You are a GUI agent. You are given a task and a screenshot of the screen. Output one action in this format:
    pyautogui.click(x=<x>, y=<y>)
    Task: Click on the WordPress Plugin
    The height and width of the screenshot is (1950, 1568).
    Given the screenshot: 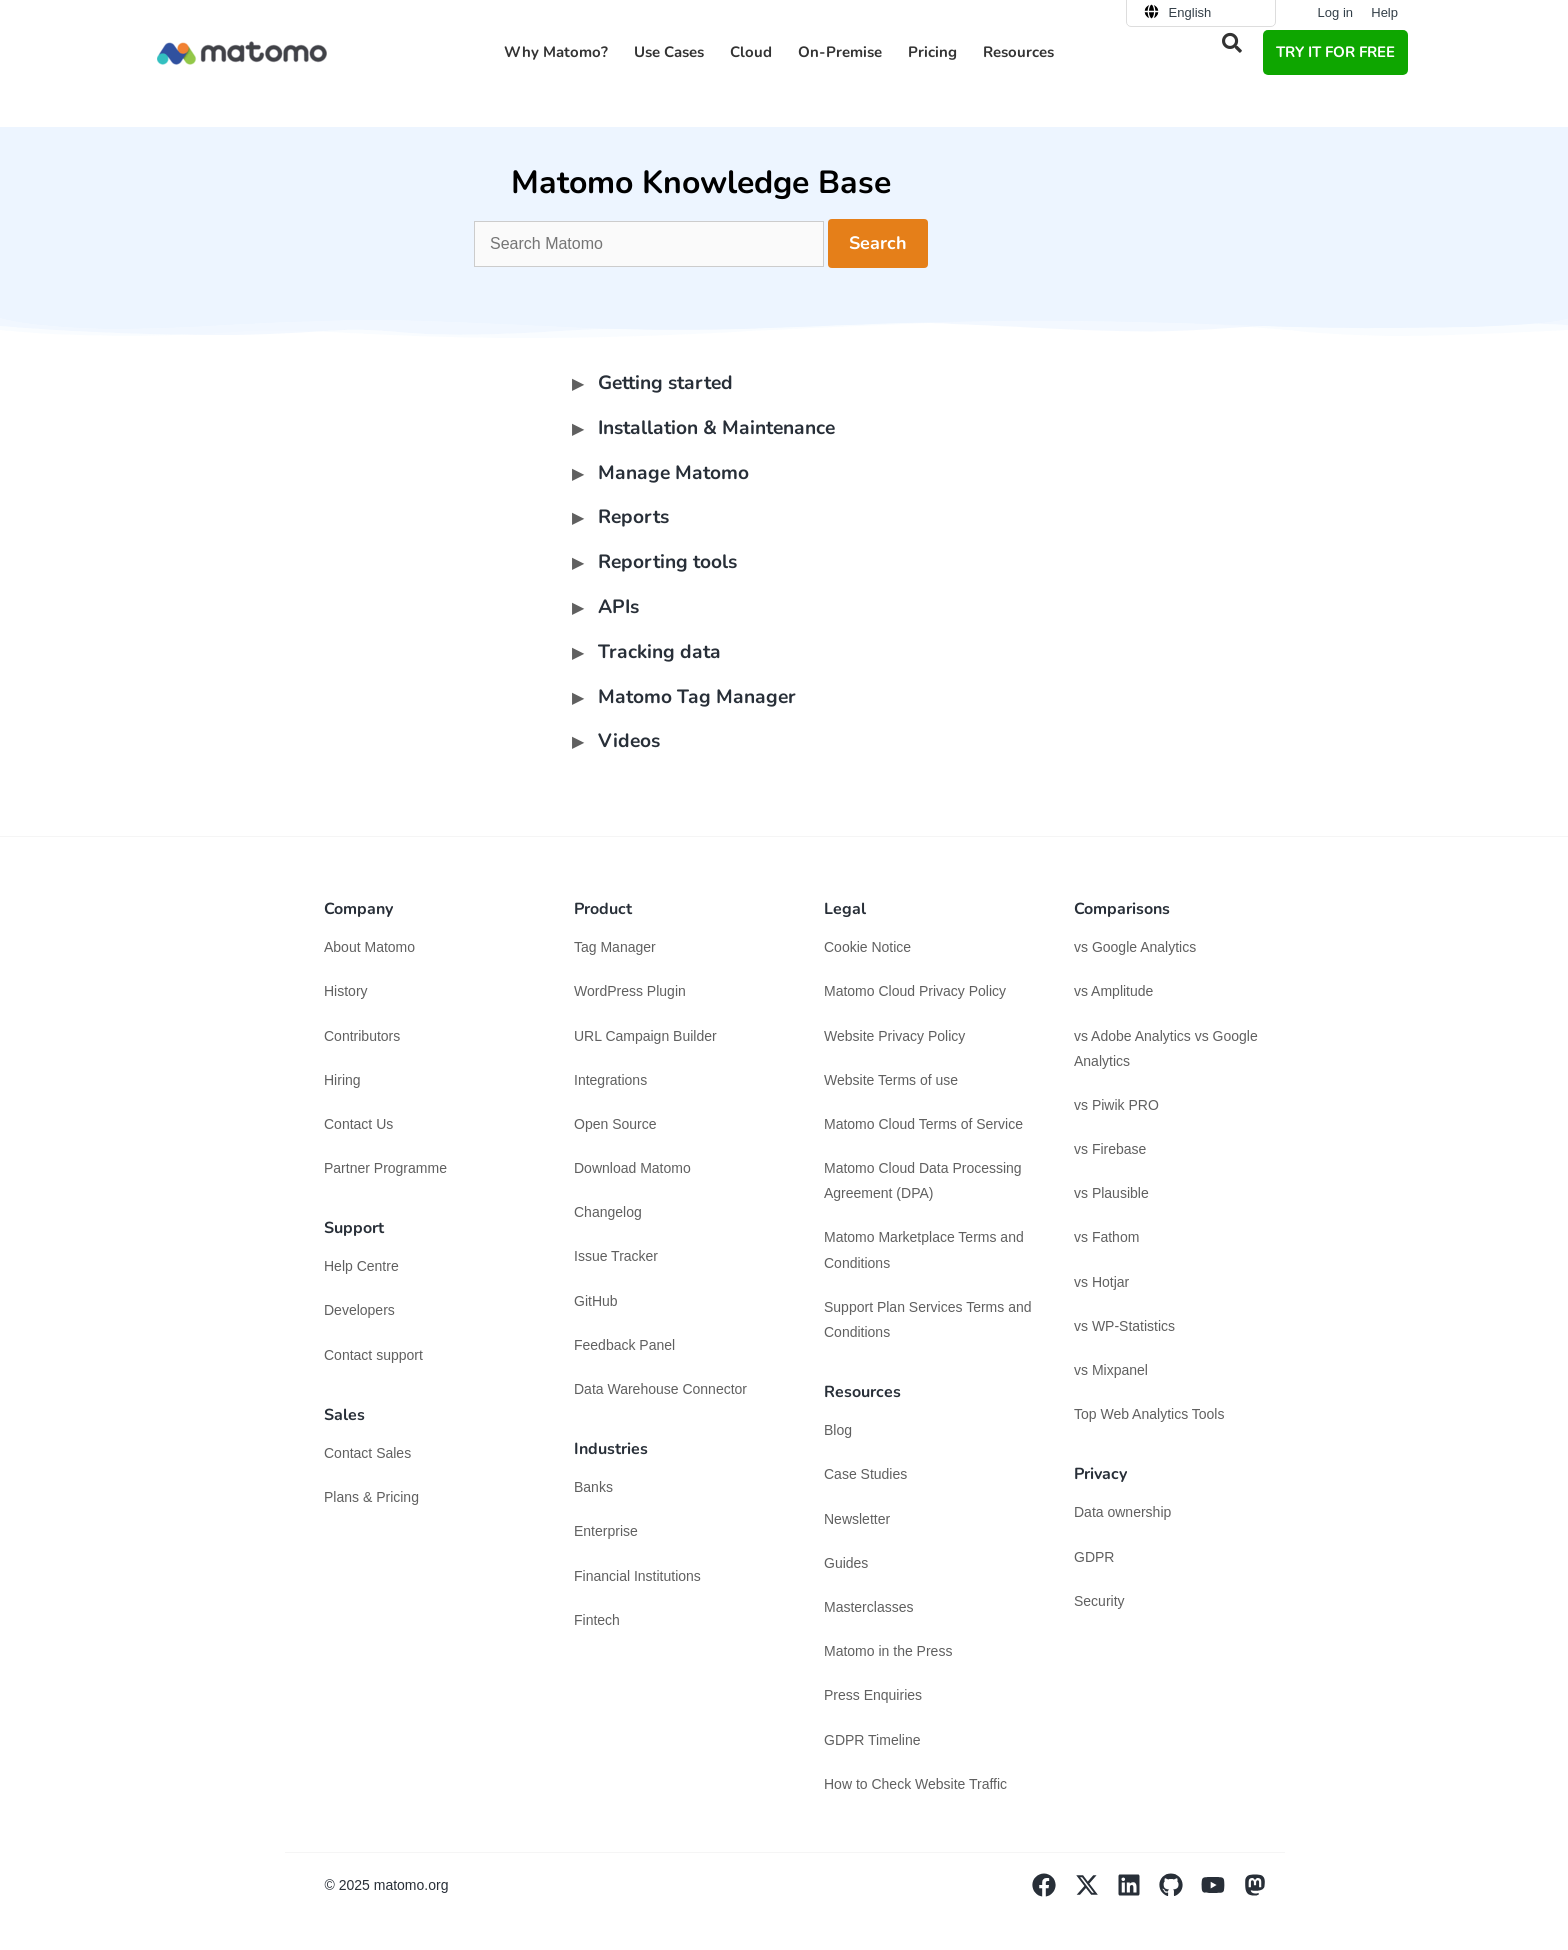 What is the action you would take?
    pyautogui.click(x=630, y=991)
    